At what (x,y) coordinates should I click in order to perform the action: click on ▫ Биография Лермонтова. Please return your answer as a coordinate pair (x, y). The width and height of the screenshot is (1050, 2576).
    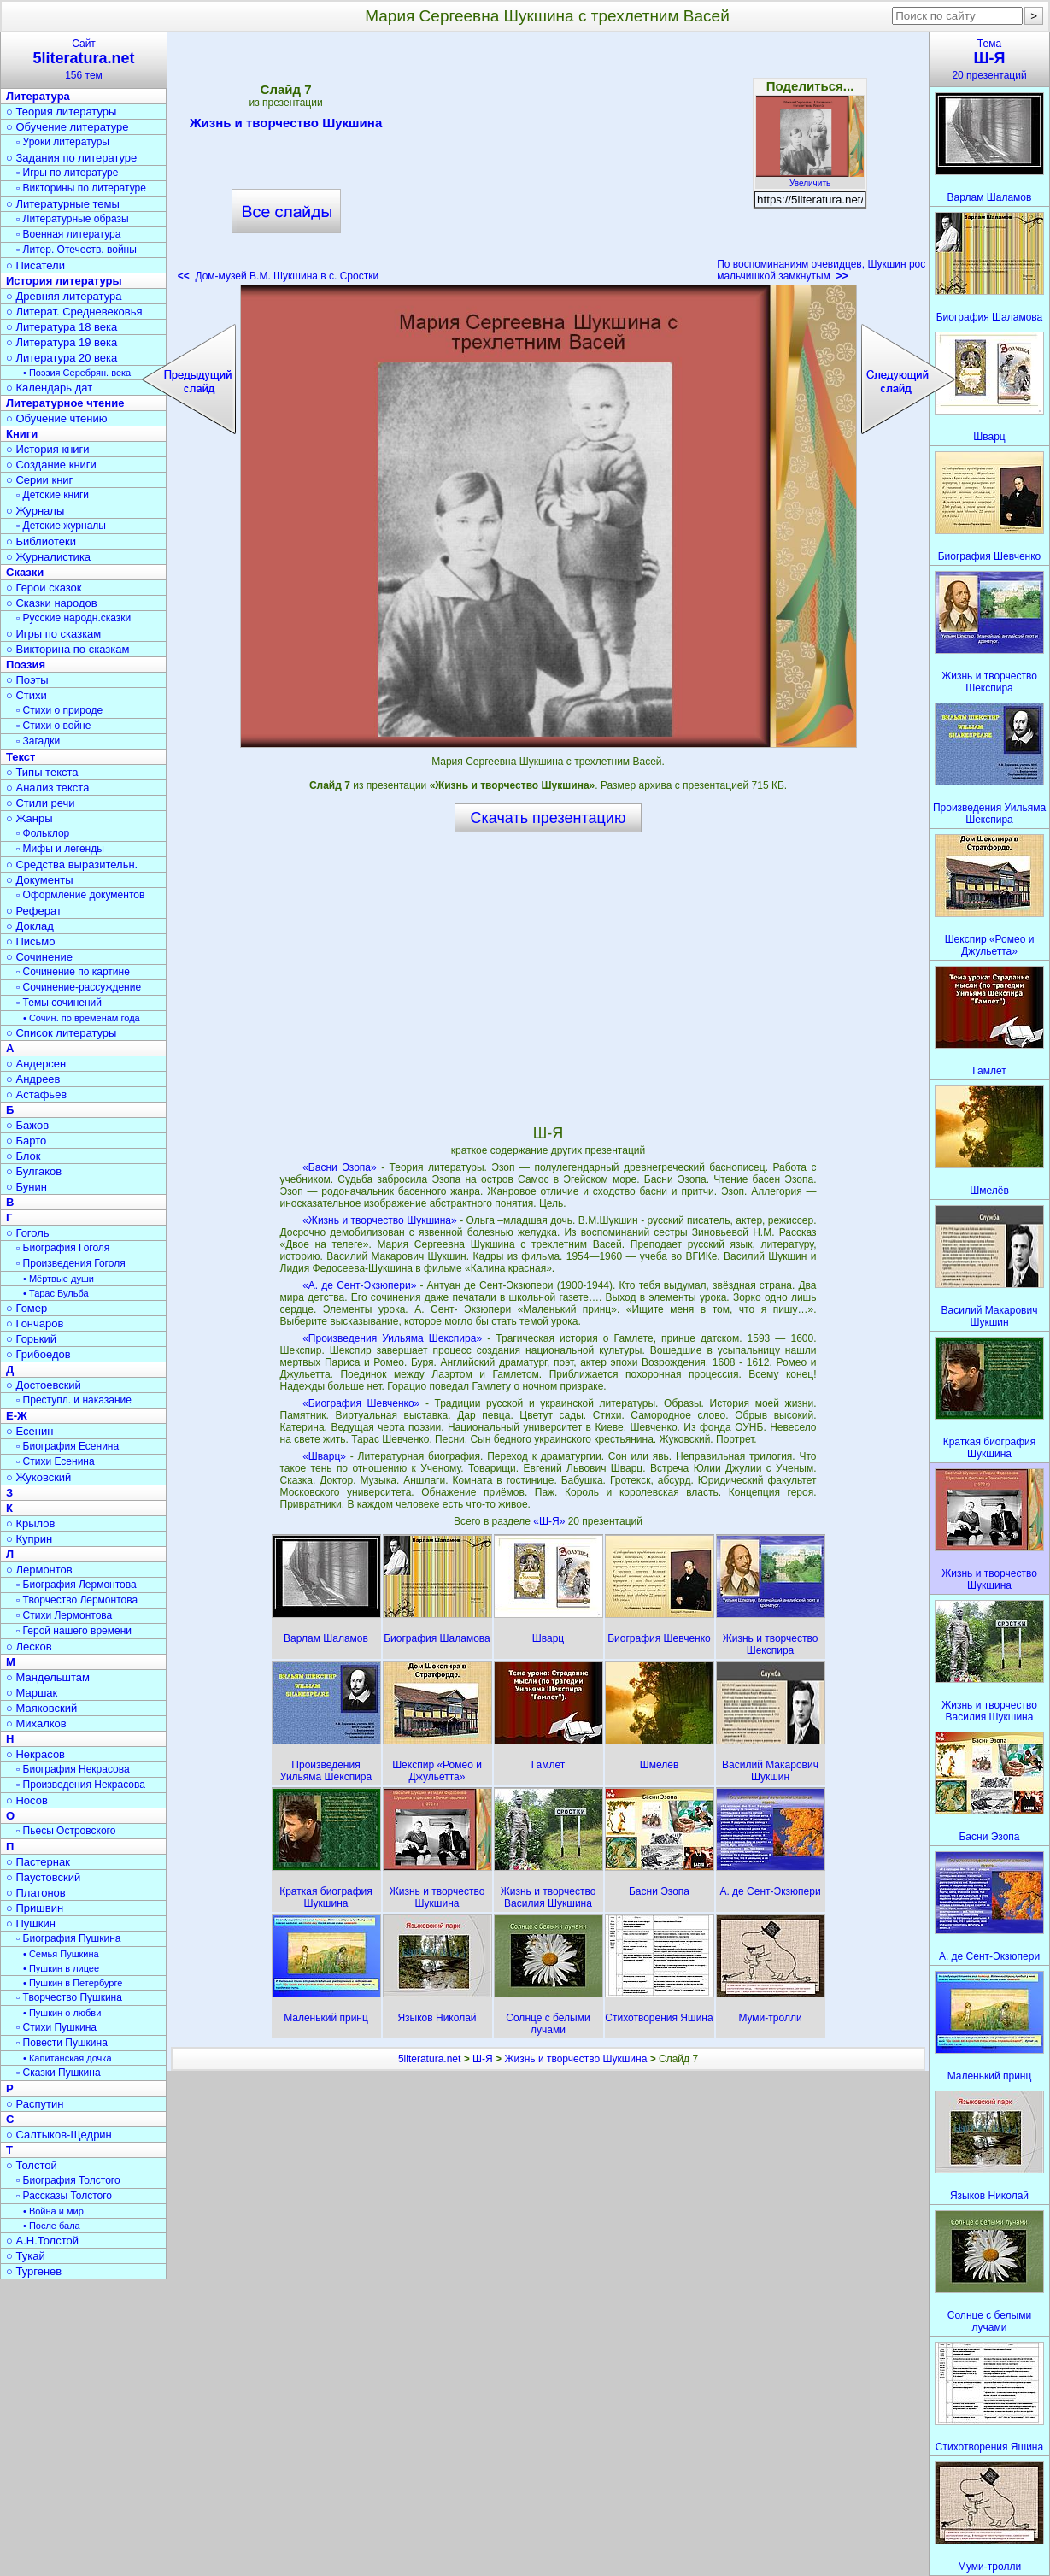
    Looking at the image, I should click on (76, 1585).